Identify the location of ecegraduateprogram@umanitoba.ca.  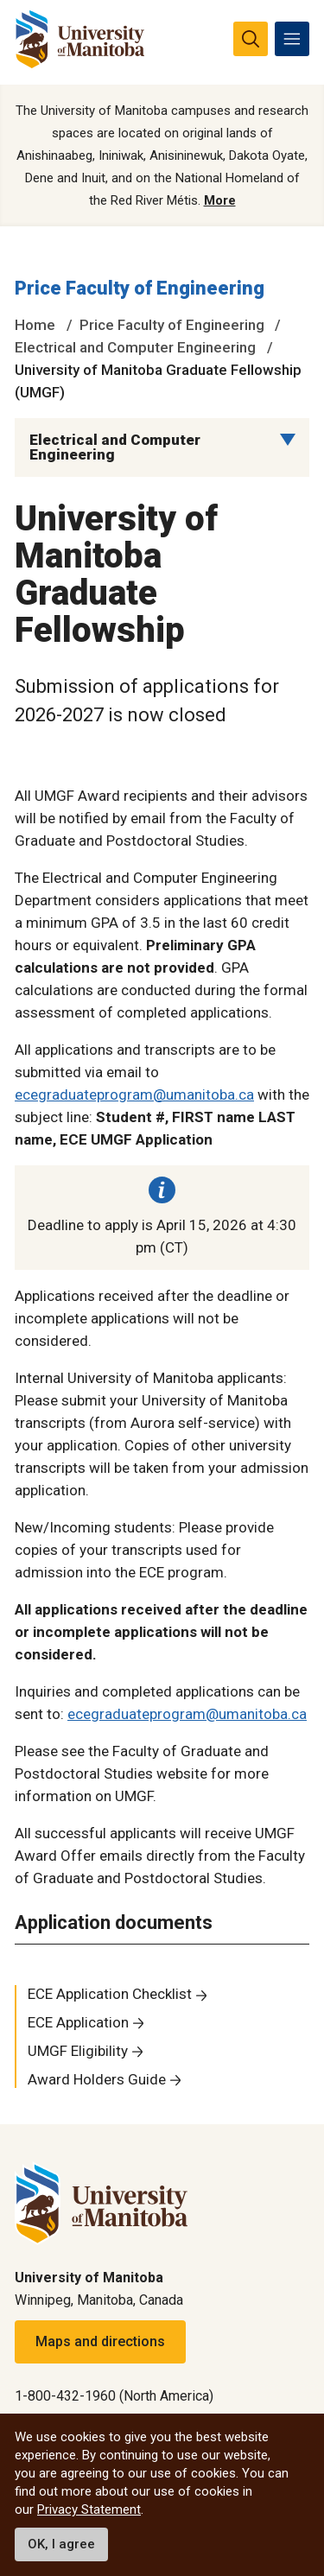
(134, 1094).